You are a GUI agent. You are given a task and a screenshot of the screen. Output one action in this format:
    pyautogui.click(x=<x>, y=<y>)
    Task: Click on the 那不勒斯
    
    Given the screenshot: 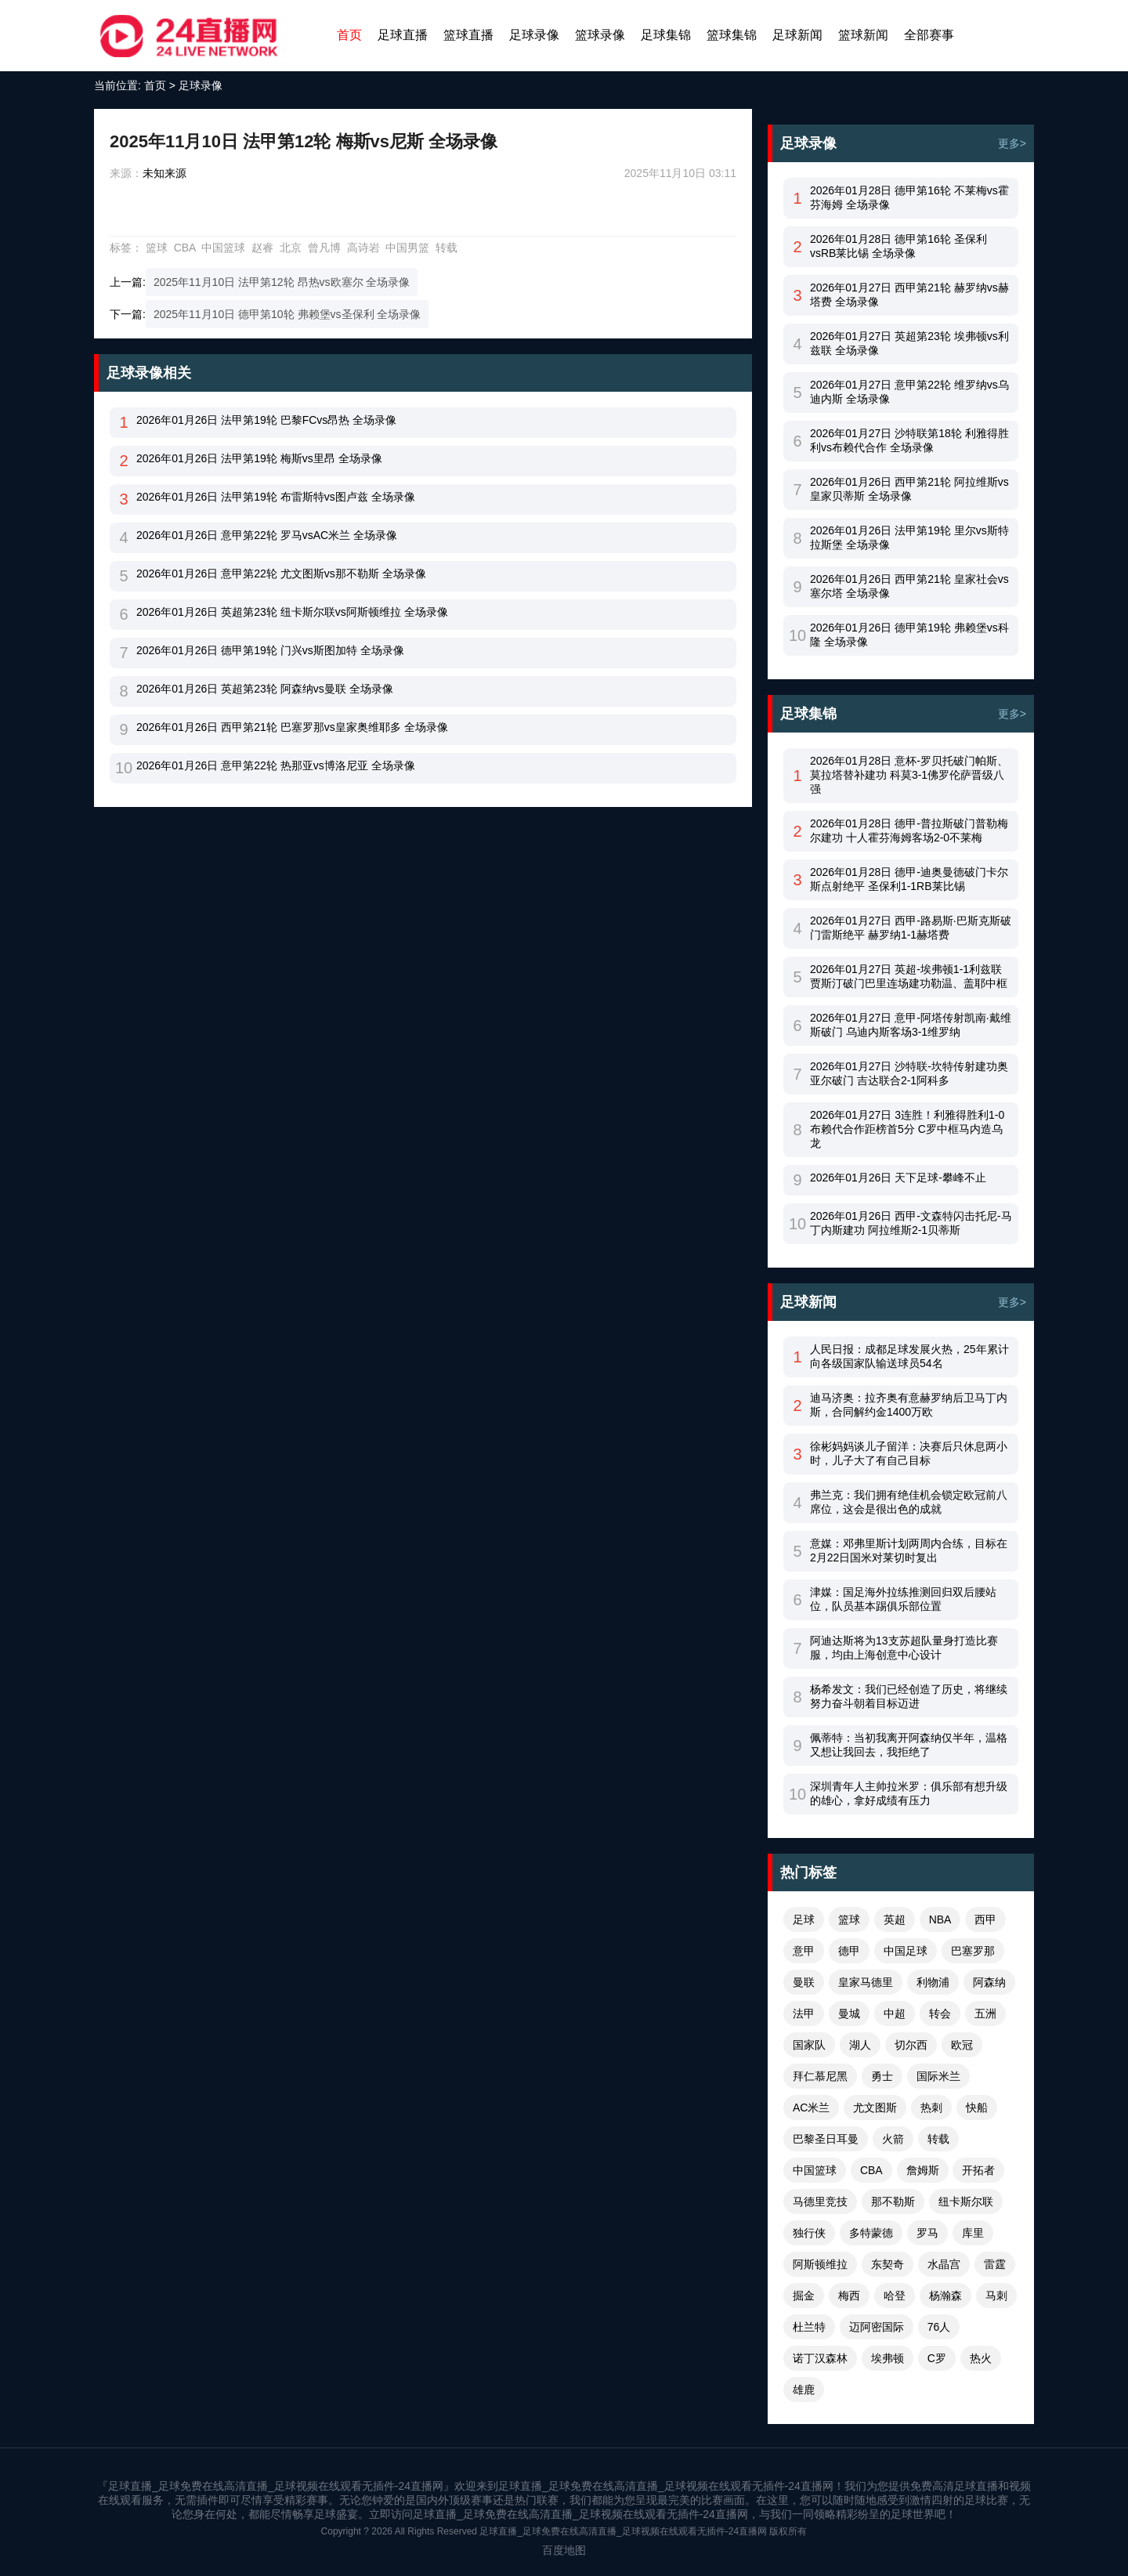 What is the action you would take?
    pyautogui.click(x=893, y=2201)
    